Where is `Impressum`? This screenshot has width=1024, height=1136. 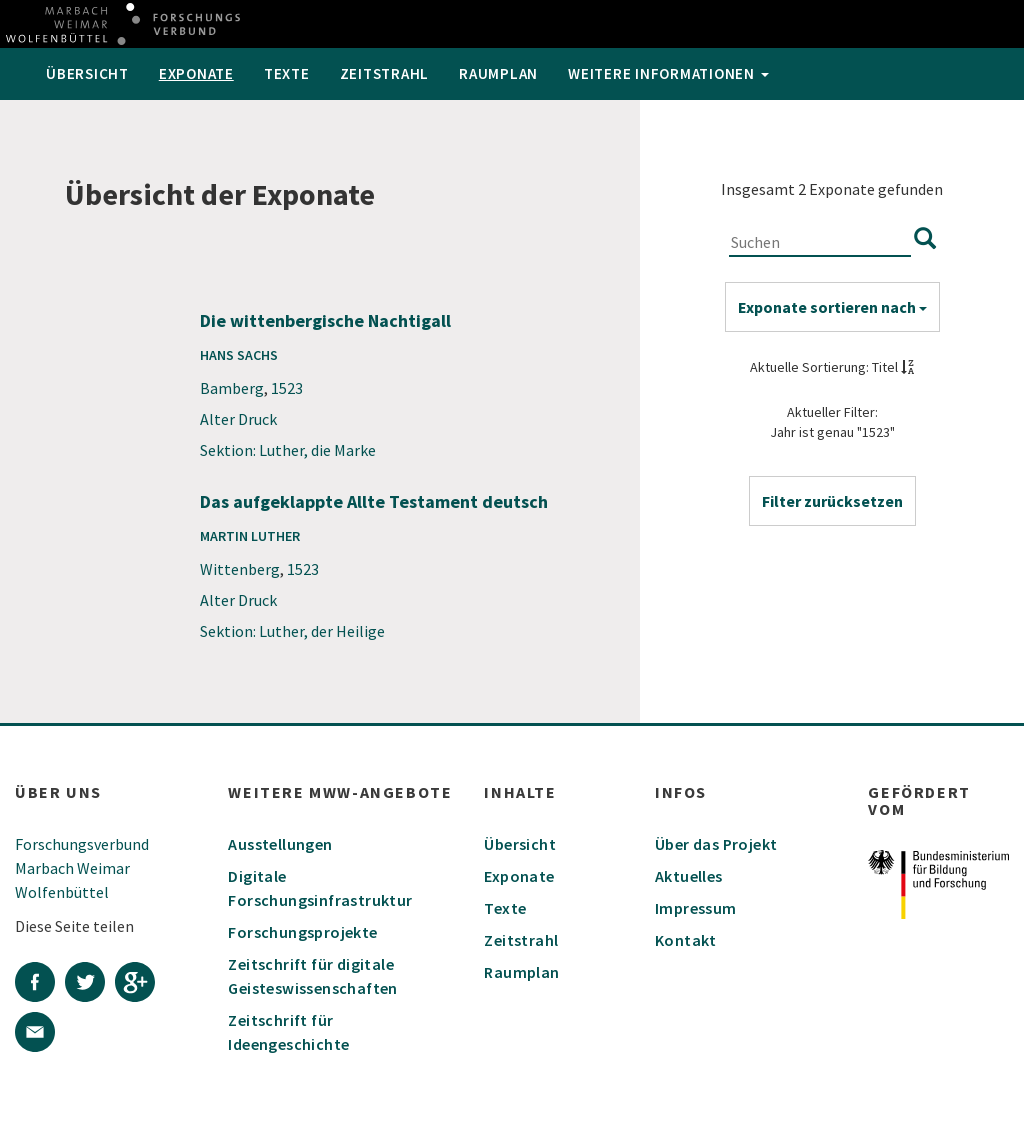 Impressum is located at coordinates (696, 908).